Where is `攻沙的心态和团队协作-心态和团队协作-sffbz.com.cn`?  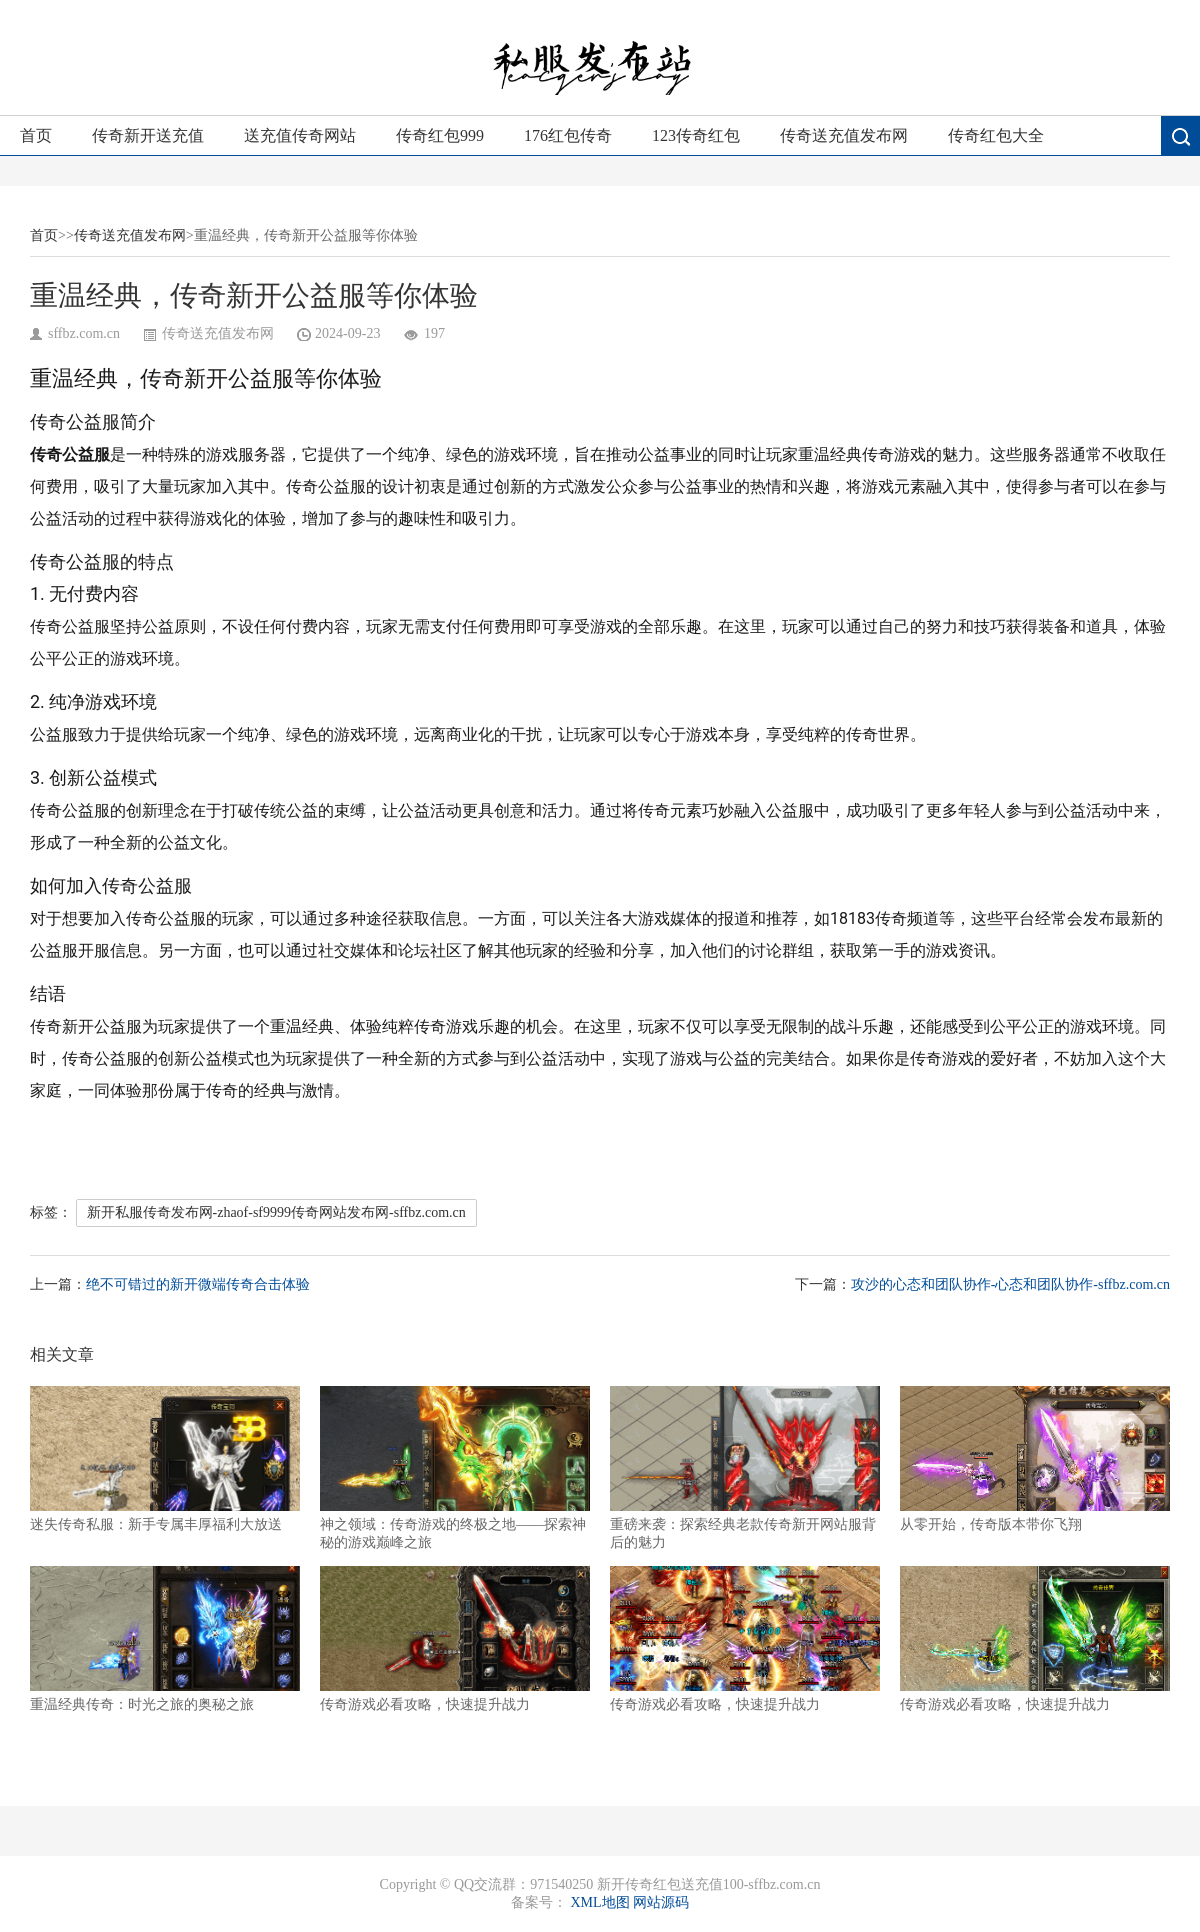 攻沙的心态和团队协作-心态和团队协作-sffbz.com.cn is located at coordinates (1010, 1284).